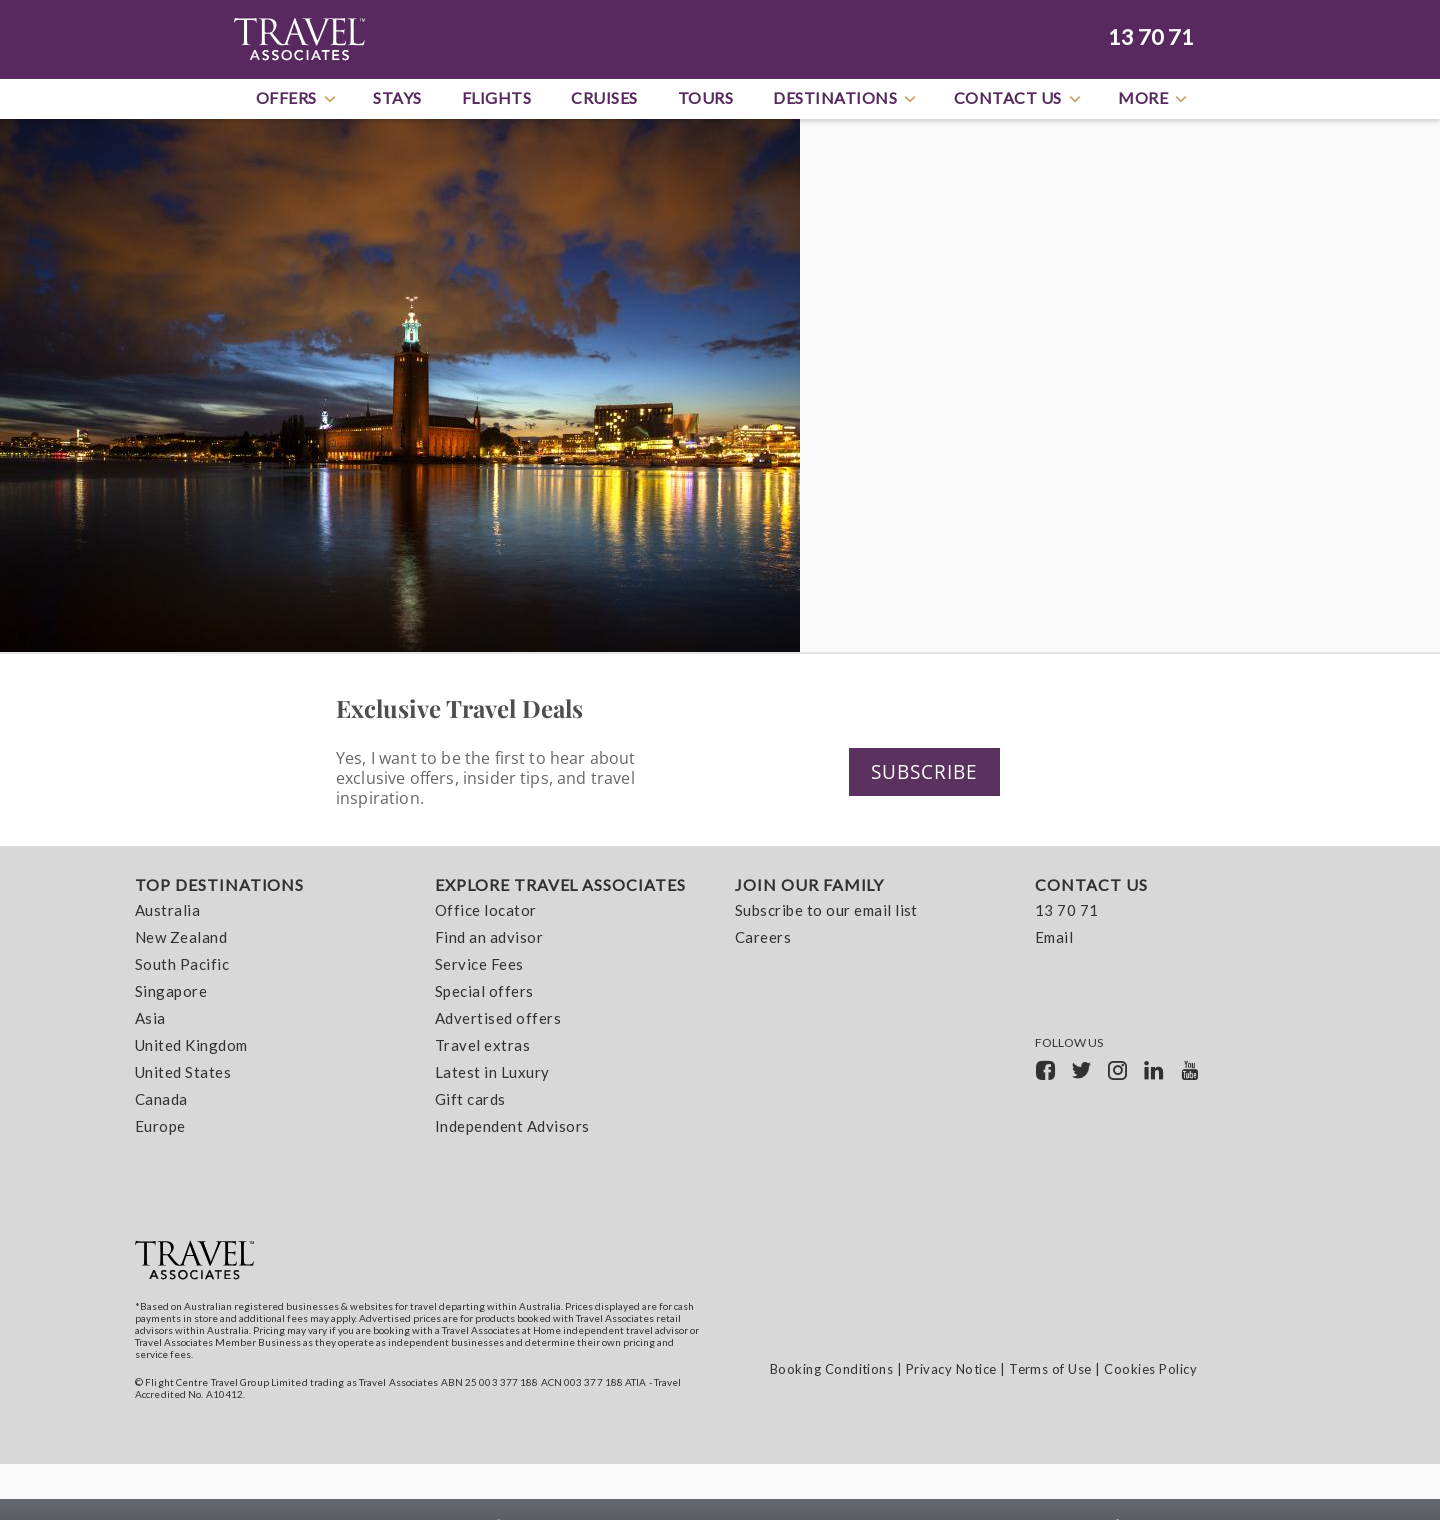 The image size is (1440, 1520). What do you see at coordinates (604, 97) in the screenshot?
I see `Cruises` at bounding box center [604, 97].